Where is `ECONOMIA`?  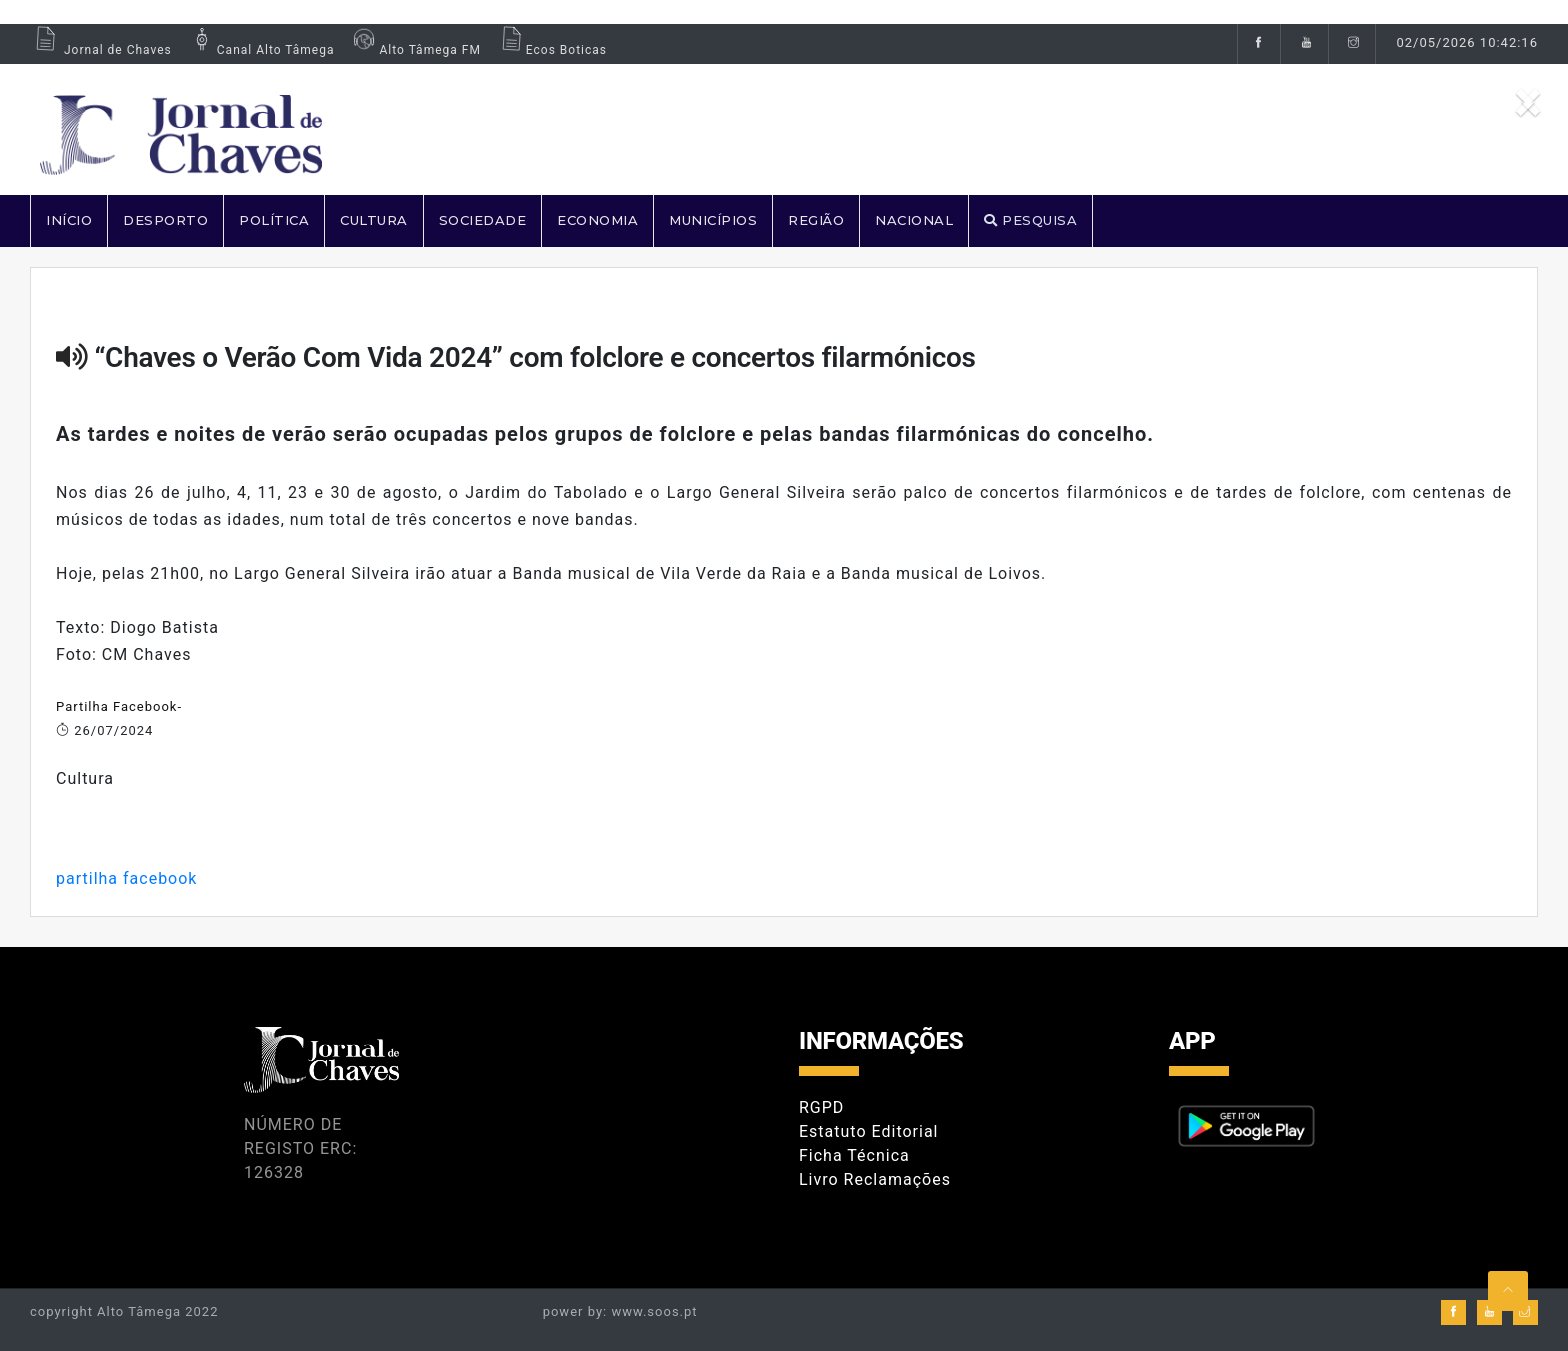
ECONOMIA is located at coordinates (597, 220).